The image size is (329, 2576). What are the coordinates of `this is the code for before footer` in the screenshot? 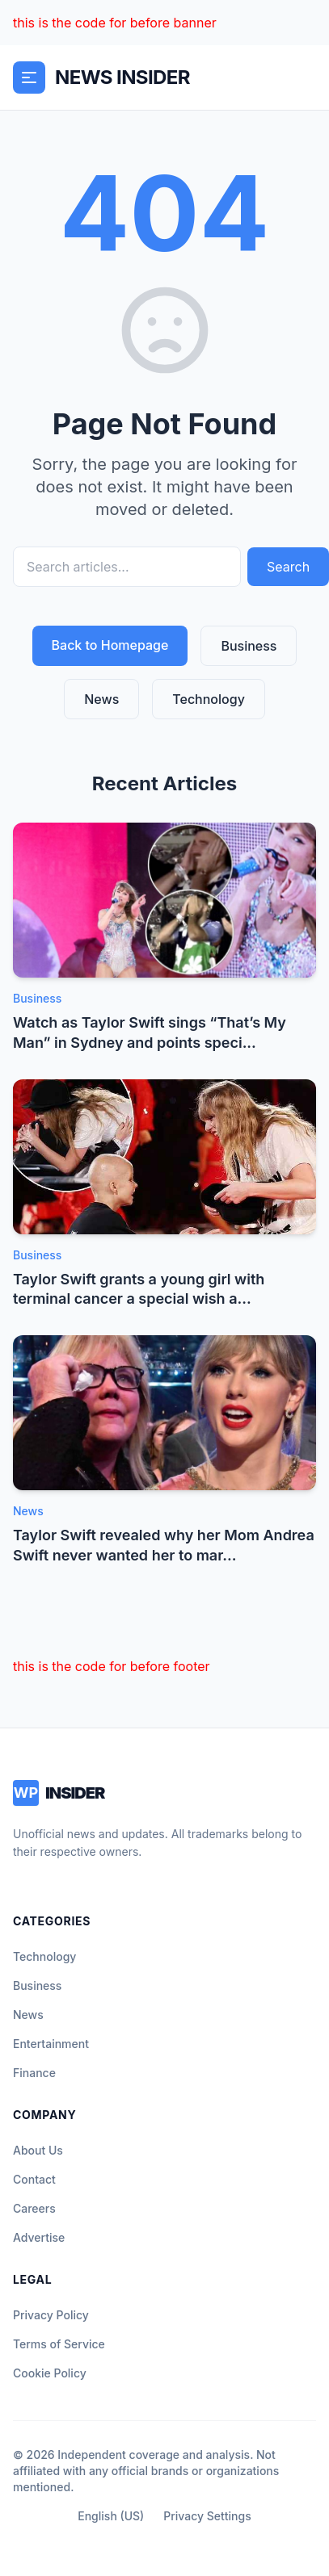 It's located at (111, 1666).